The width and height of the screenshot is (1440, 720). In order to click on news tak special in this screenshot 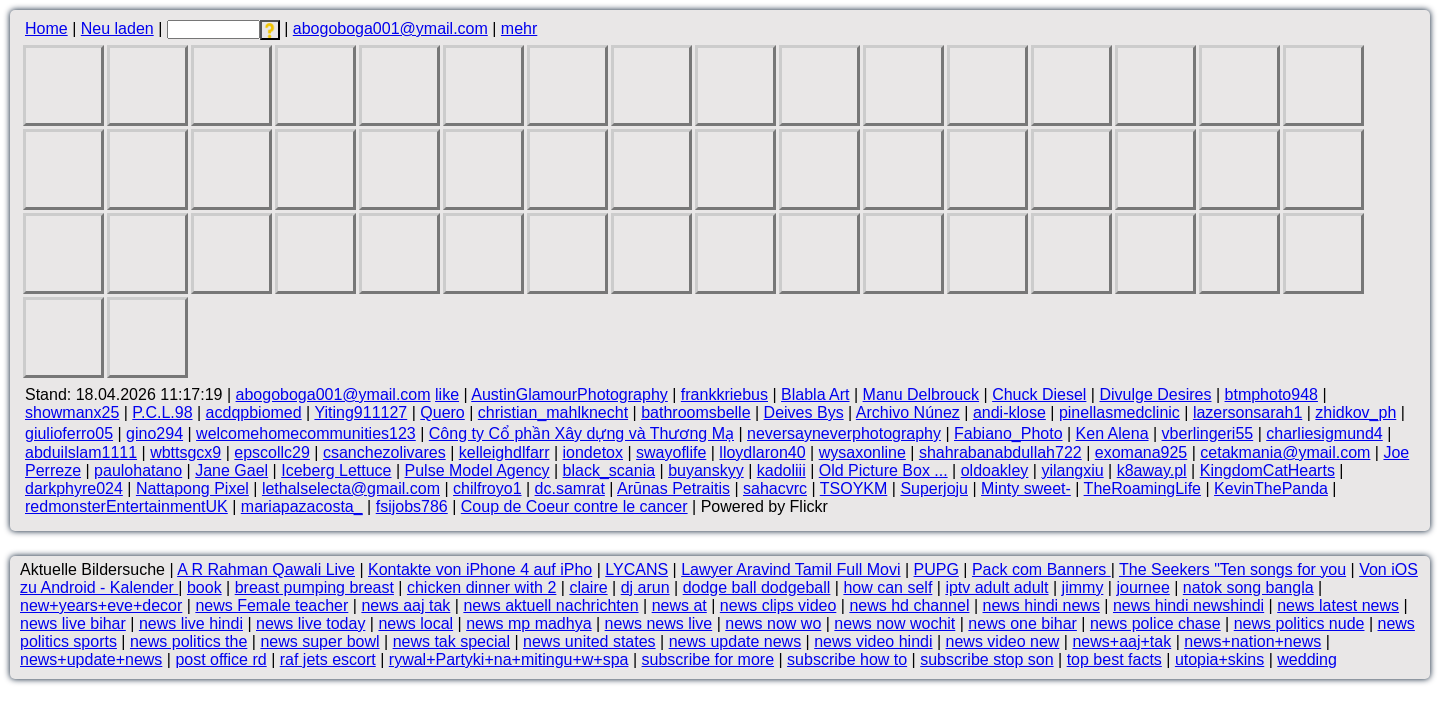, I will do `click(451, 641)`.